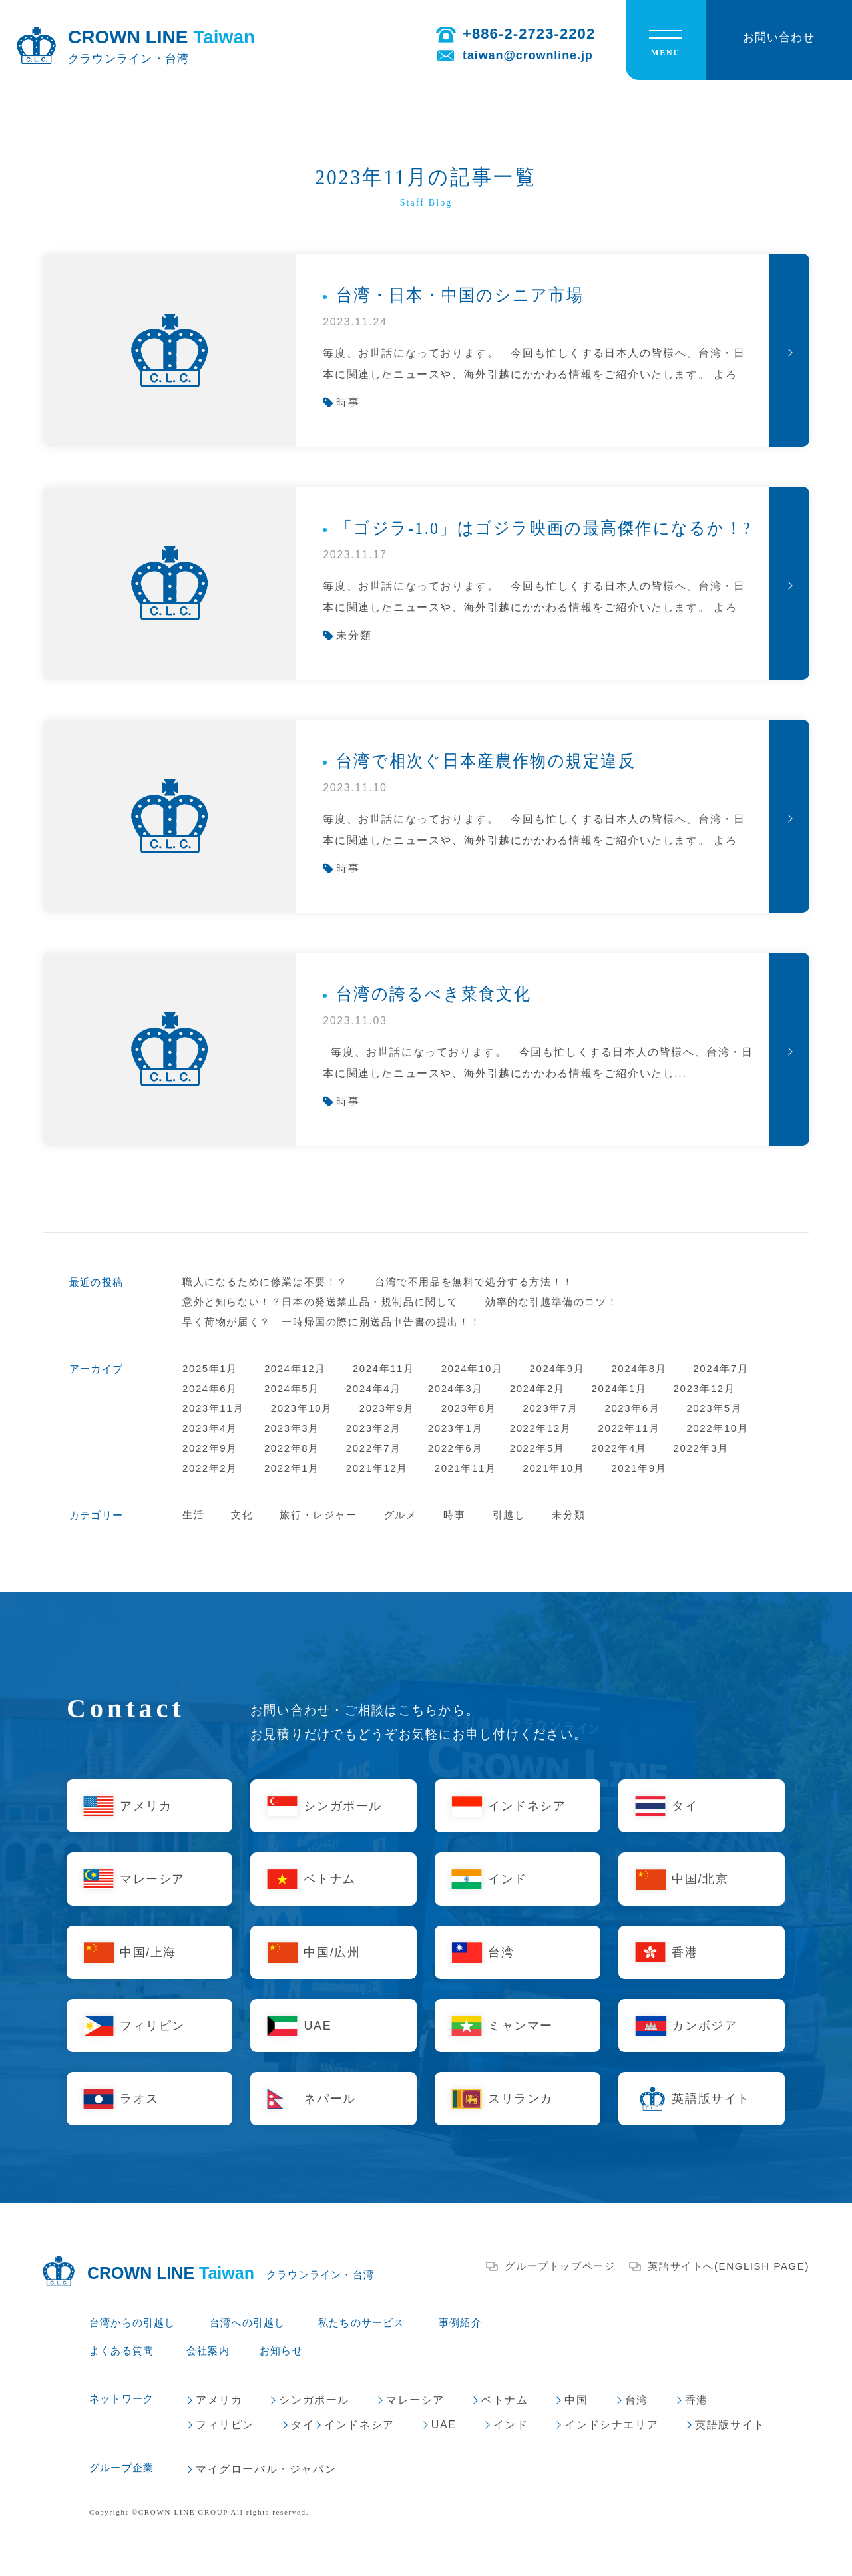  What do you see at coordinates (139, 2098) in the screenshot?
I see `ラオス` at bounding box center [139, 2098].